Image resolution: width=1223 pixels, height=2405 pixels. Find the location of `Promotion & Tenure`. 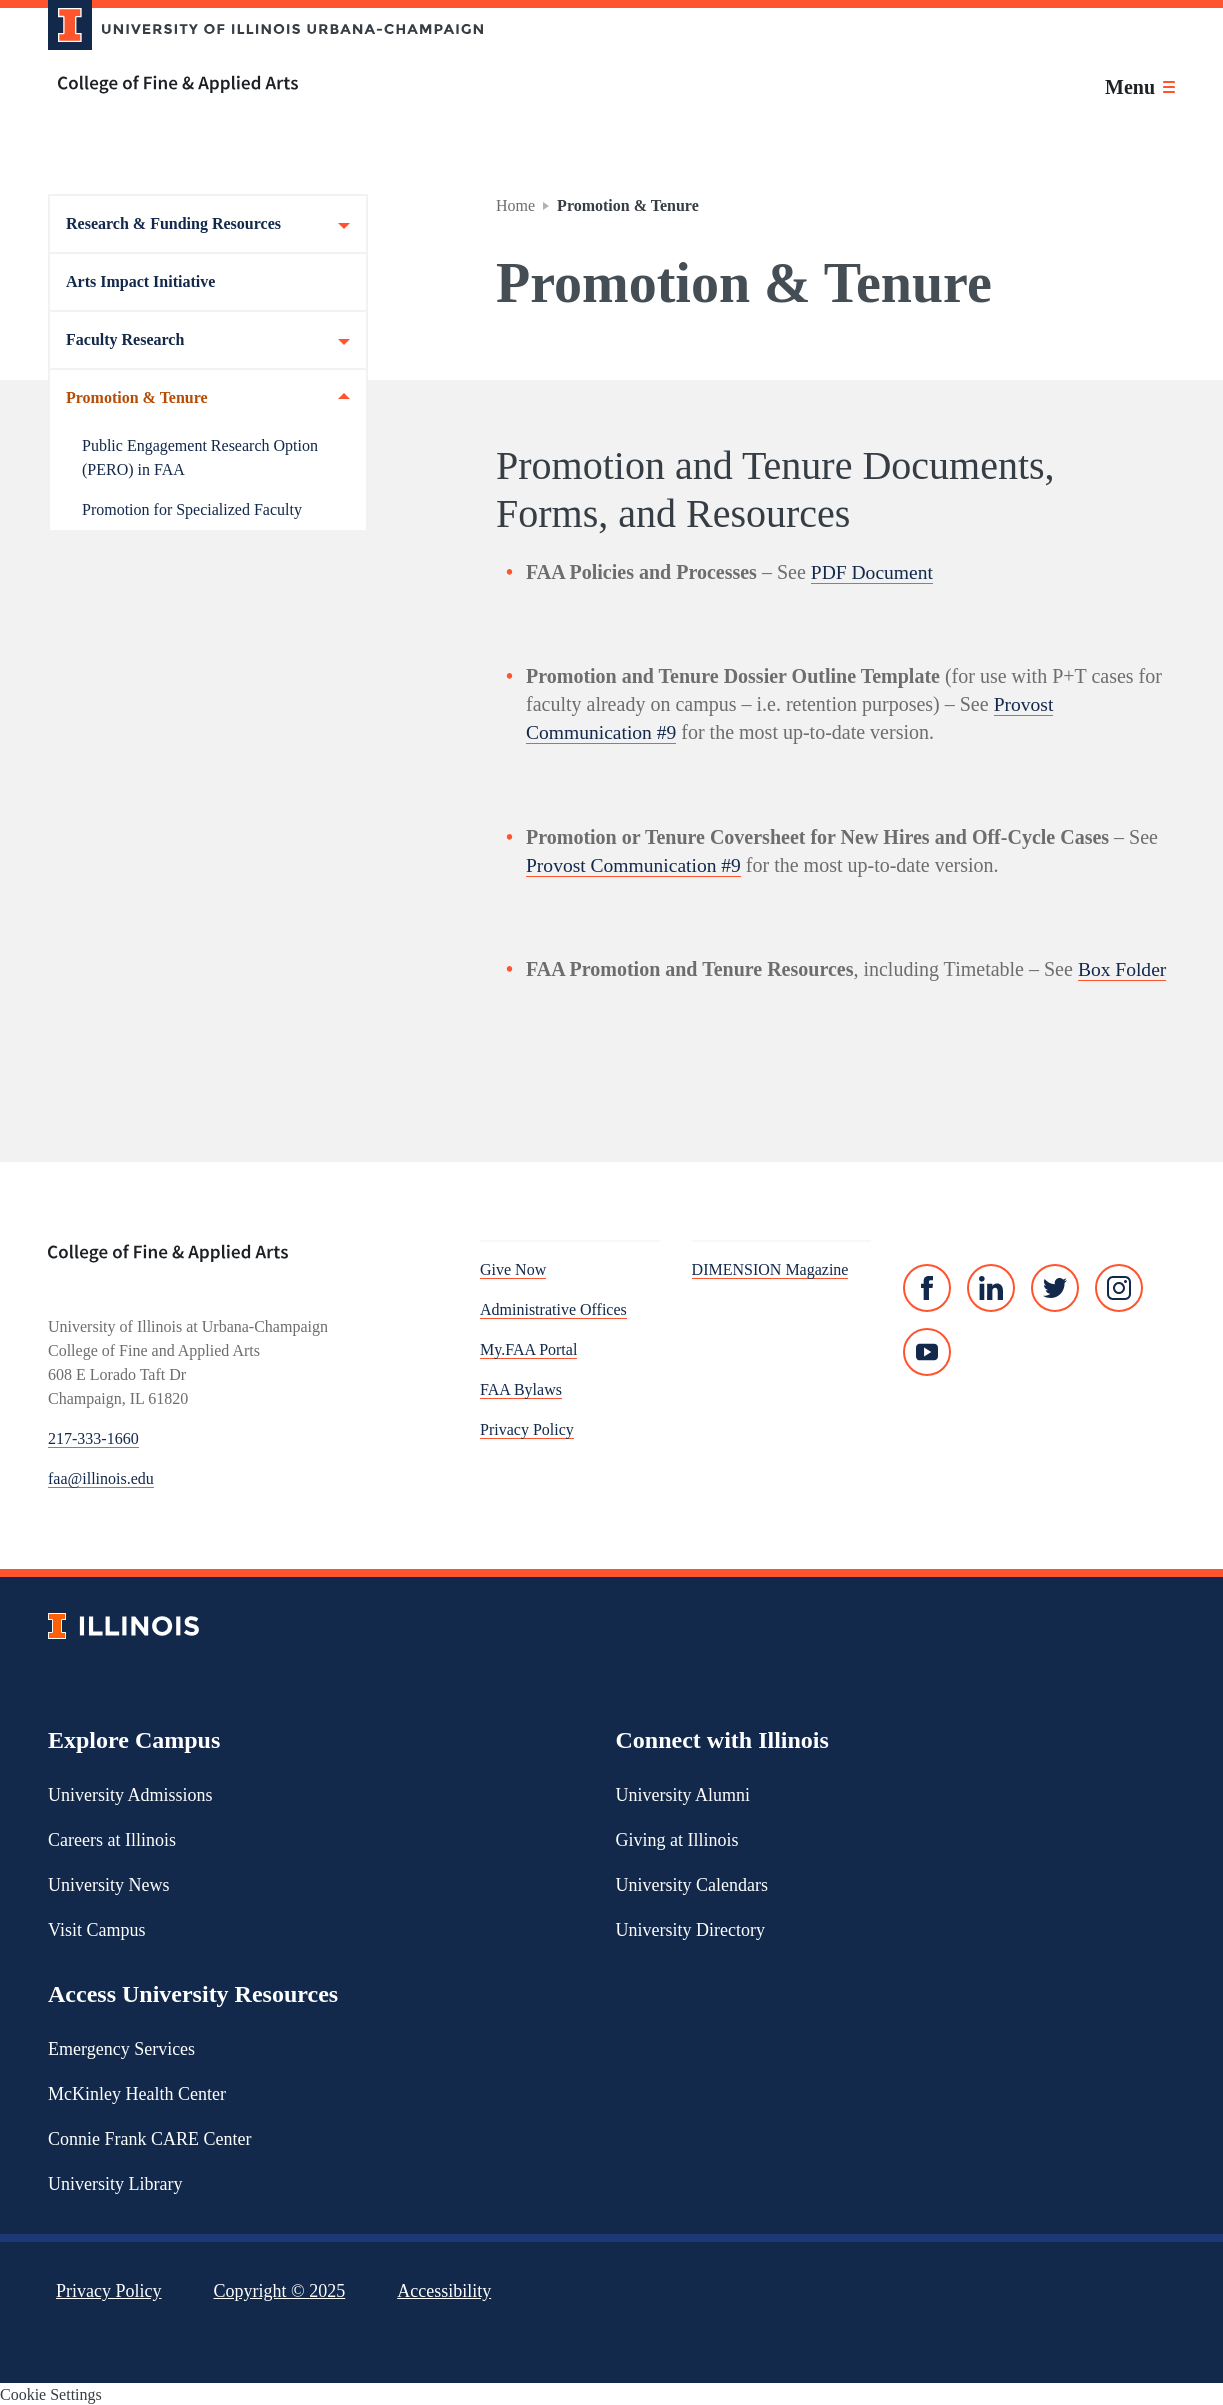

Promotion & Tenure is located at coordinates (208, 398).